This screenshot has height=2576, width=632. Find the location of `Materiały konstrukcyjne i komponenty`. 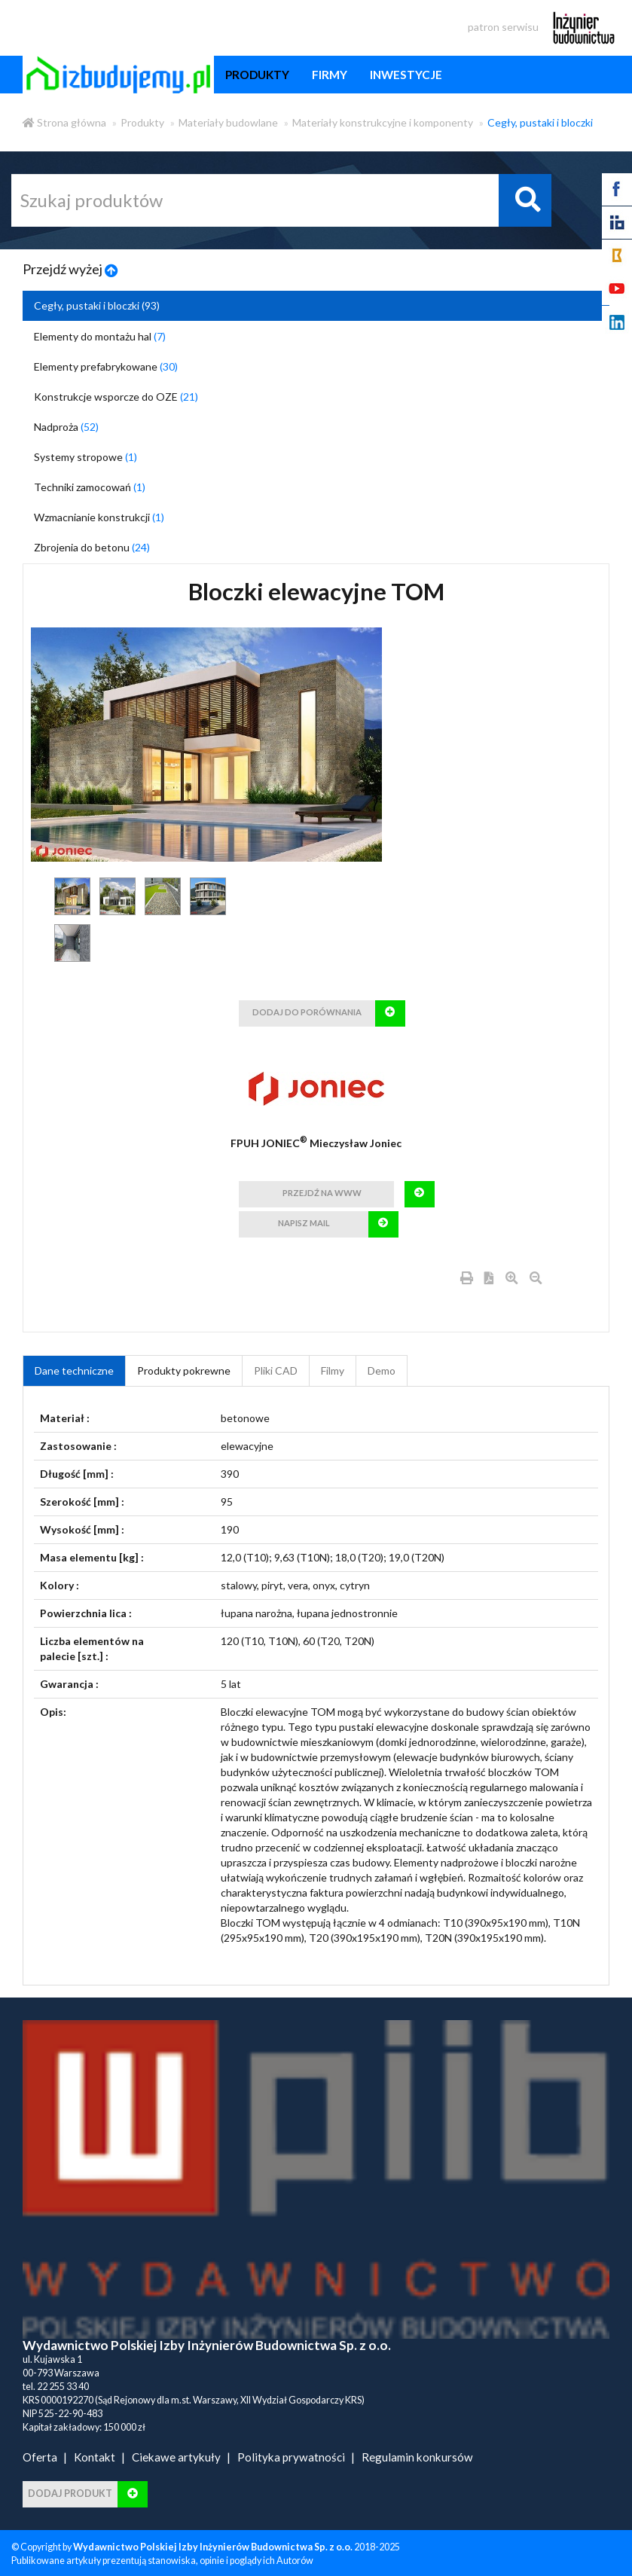

Materiały konstrukcyjne i komponenty is located at coordinates (382, 122).